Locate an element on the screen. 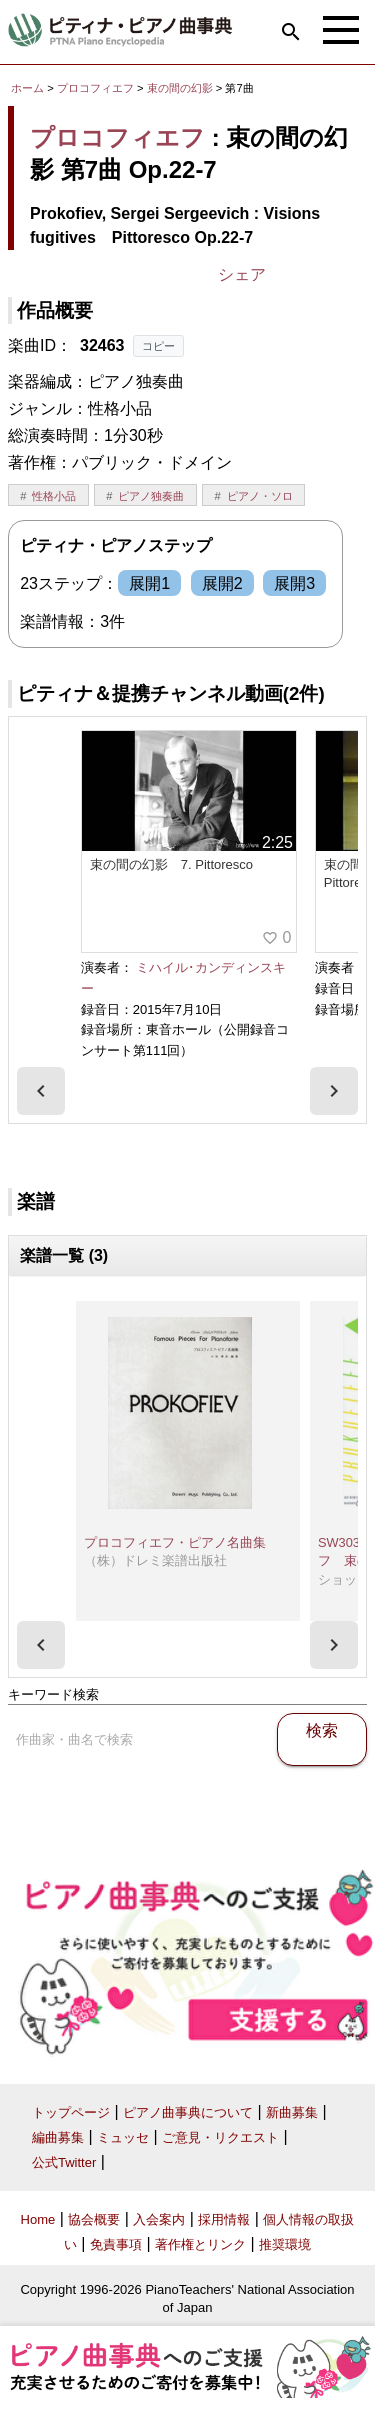  入会案内 is located at coordinates (159, 2219).